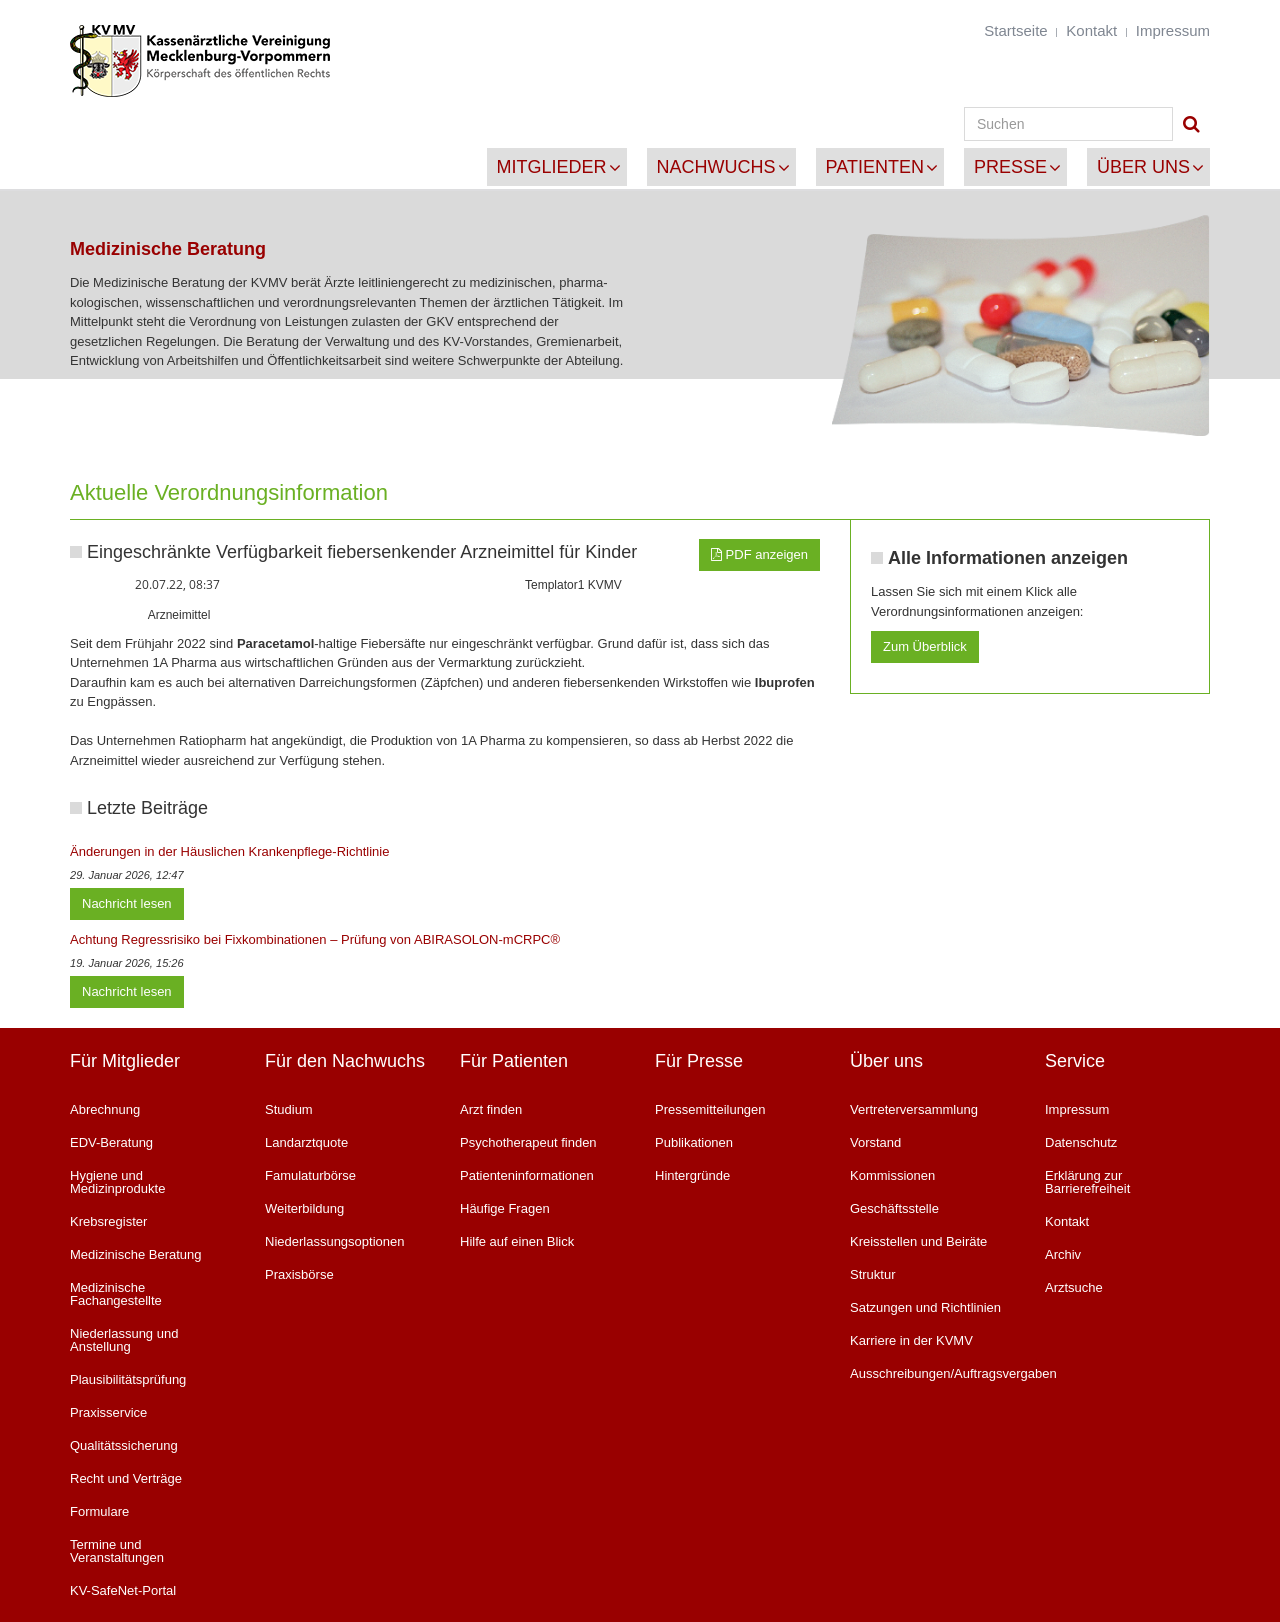 Image resolution: width=1280 pixels, height=1622 pixels. Describe the element at coordinates (127, 903) in the screenshot. I see `Nachricht lesen` at that location.